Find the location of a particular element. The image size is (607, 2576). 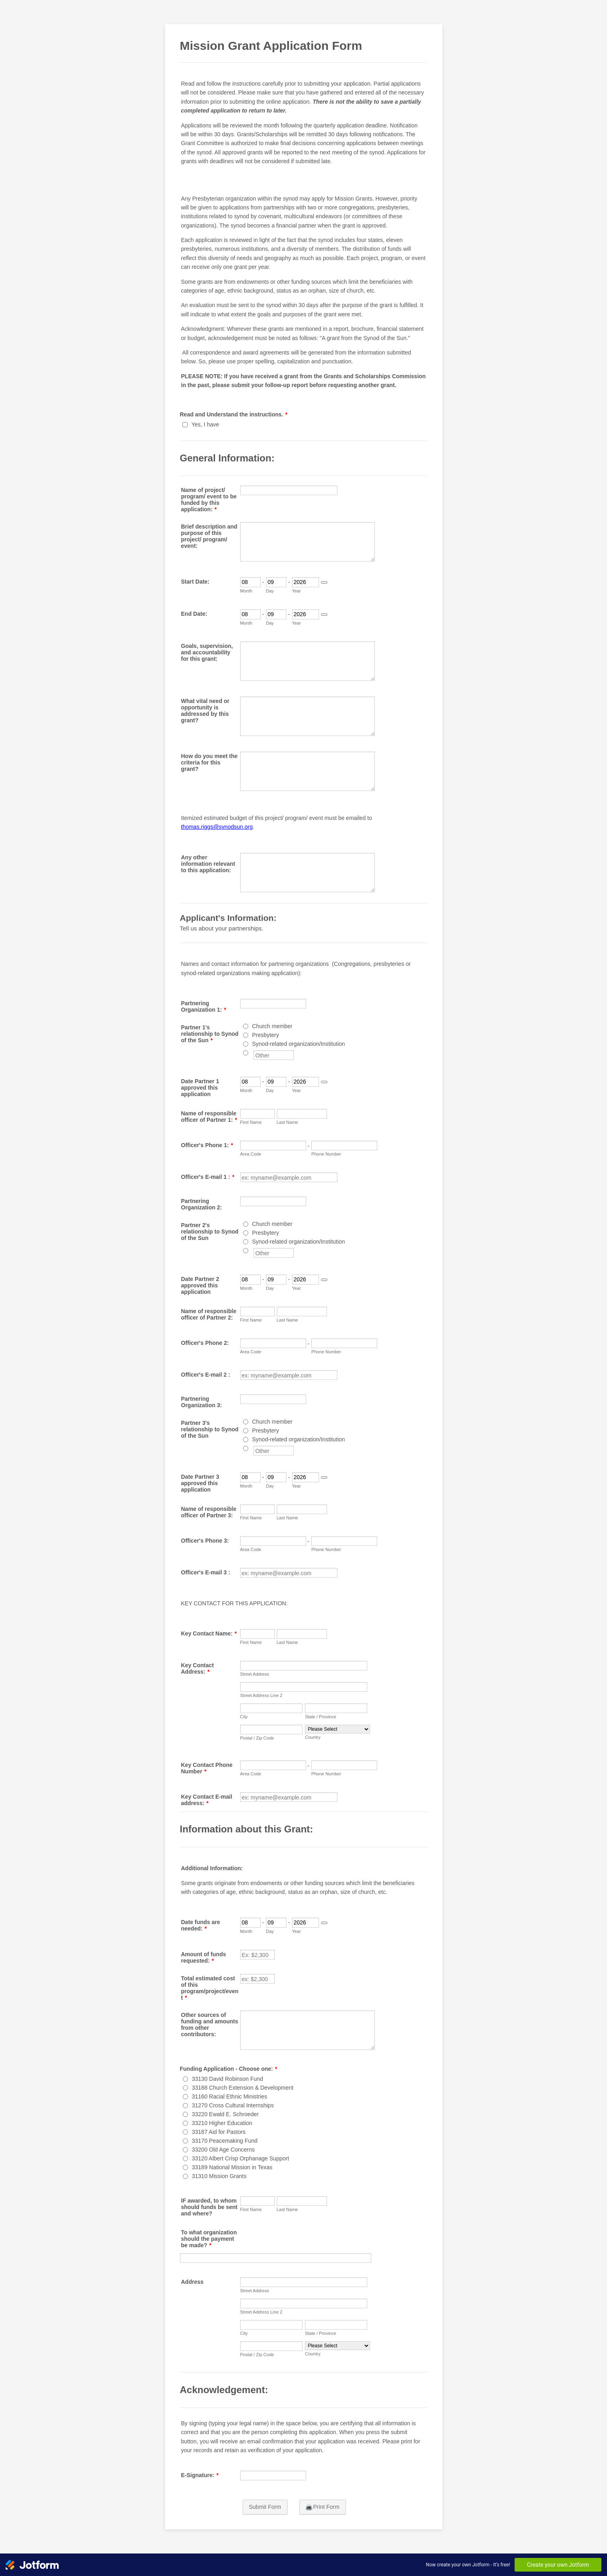

How do you meet the criteria for this grant? is located at coordinates (209, 762).